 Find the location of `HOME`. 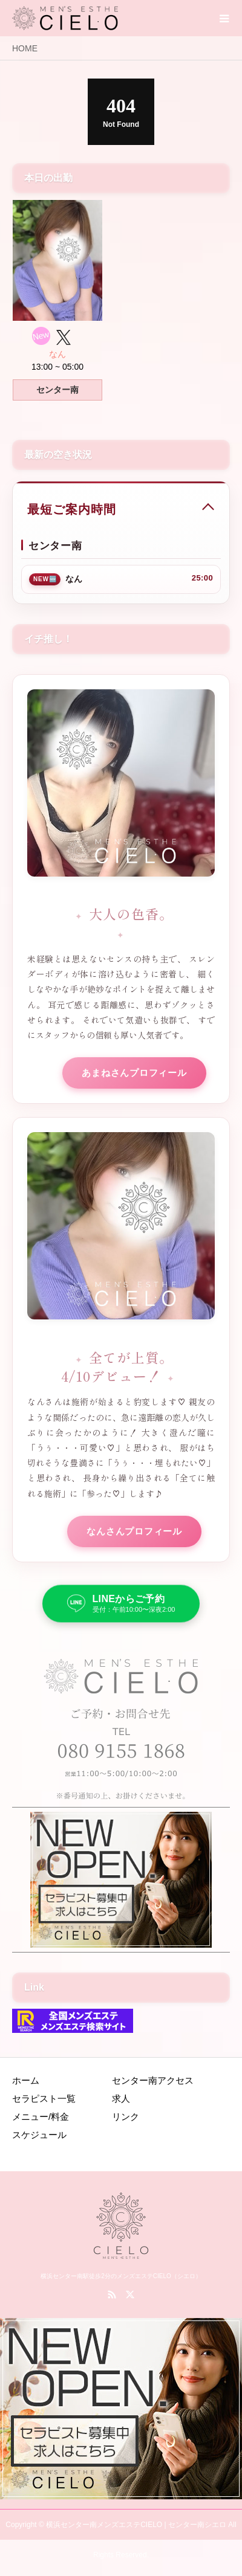

HOME is located at coordinates (25, 48).